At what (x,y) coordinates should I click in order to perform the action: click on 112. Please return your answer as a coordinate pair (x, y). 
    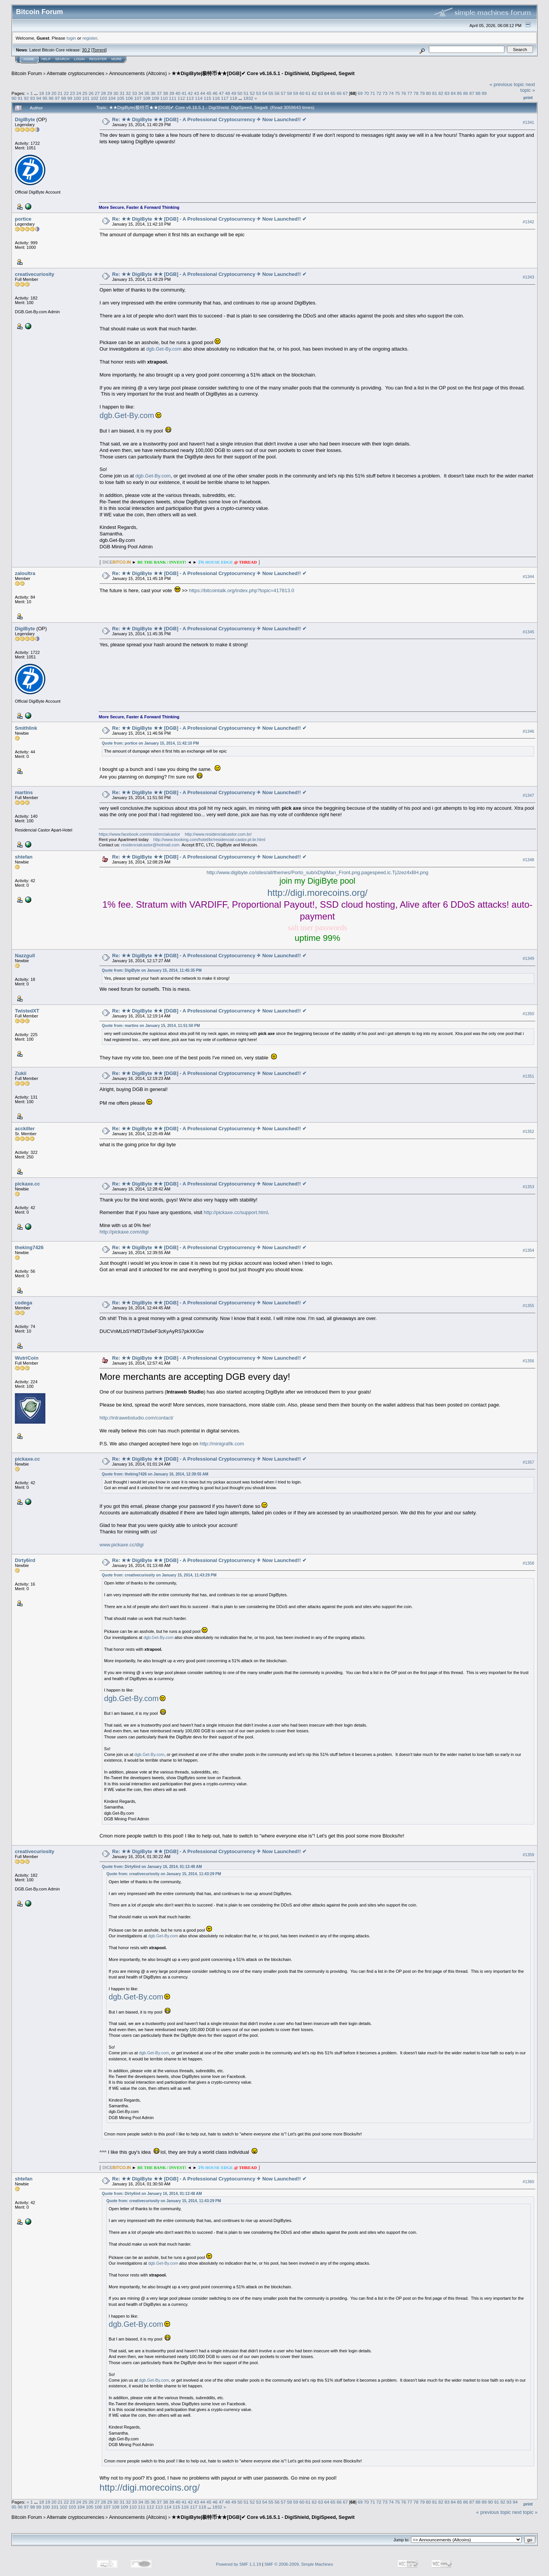
    Looking at the image, I should click on (181, 98).